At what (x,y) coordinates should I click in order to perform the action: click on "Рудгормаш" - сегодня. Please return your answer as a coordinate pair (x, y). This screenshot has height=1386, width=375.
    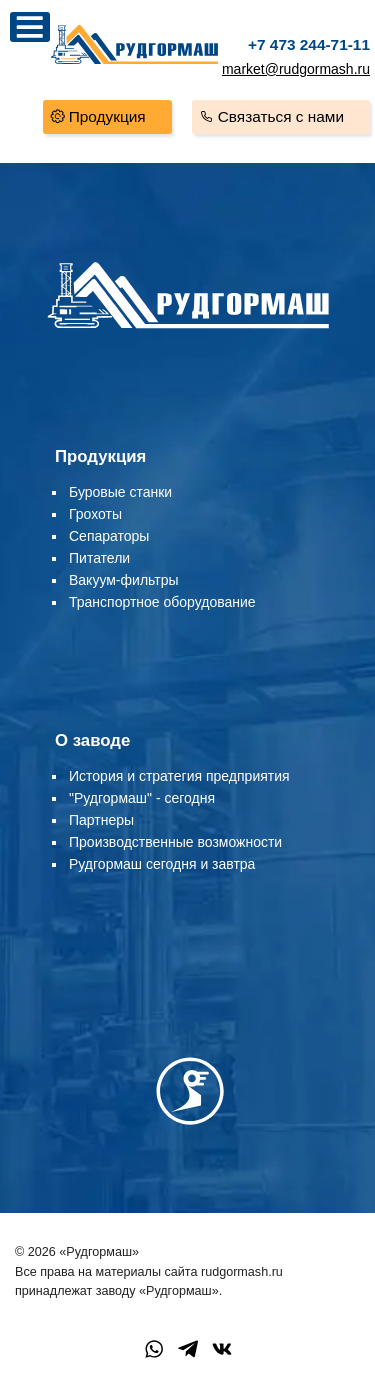
    Looking at the image, I should click on (142, 798).